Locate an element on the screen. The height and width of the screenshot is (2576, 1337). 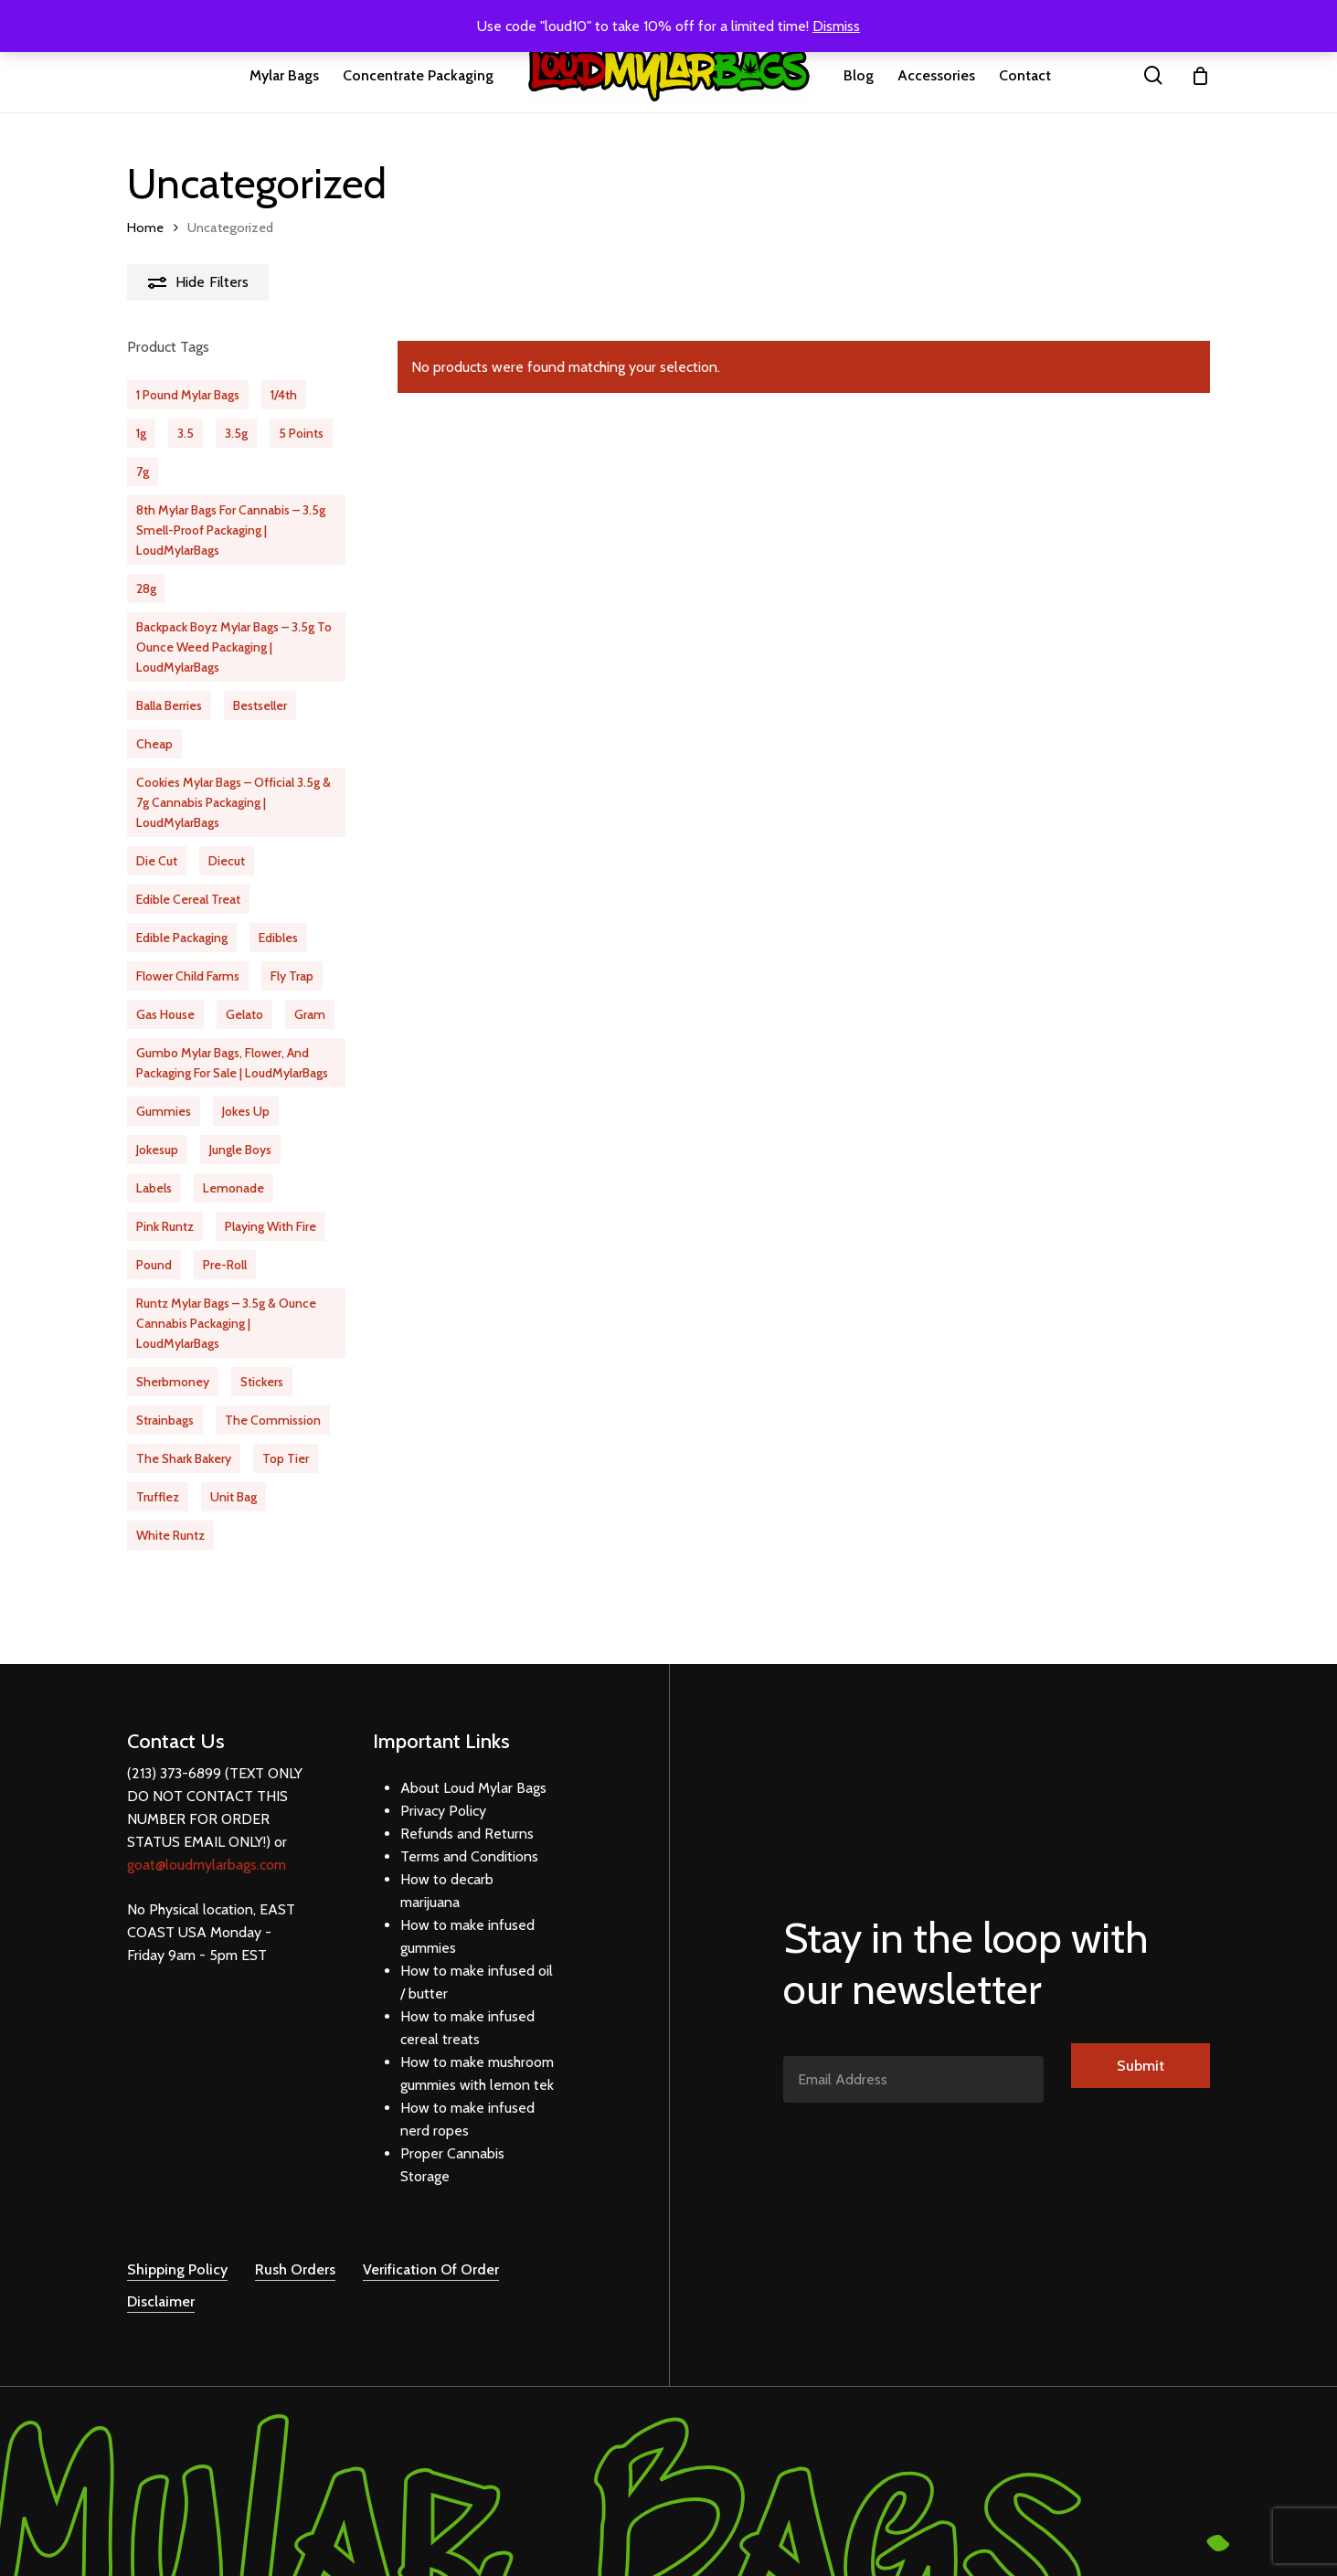
1g [1g (18 products)] is located at coordinates (141, 433).